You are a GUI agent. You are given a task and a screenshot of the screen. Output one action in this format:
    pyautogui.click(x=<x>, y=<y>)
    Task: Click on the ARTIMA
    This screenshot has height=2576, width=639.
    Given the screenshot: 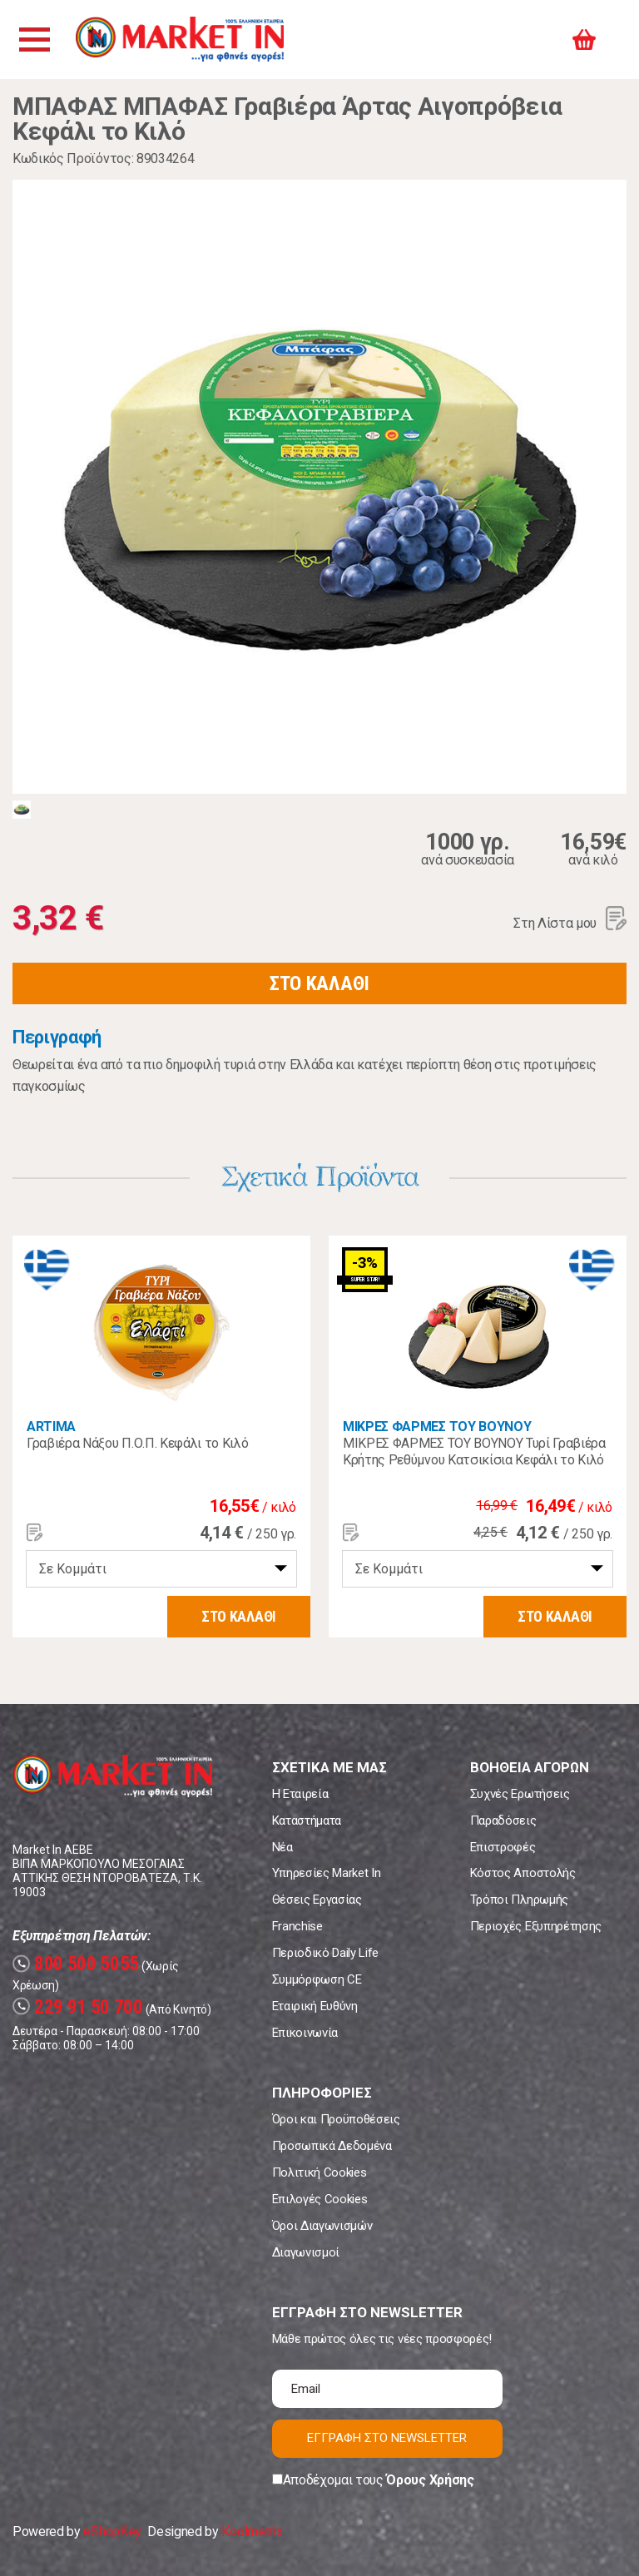 What is the action you would take?
    pyautogui.click(x=51, y=1426)
    